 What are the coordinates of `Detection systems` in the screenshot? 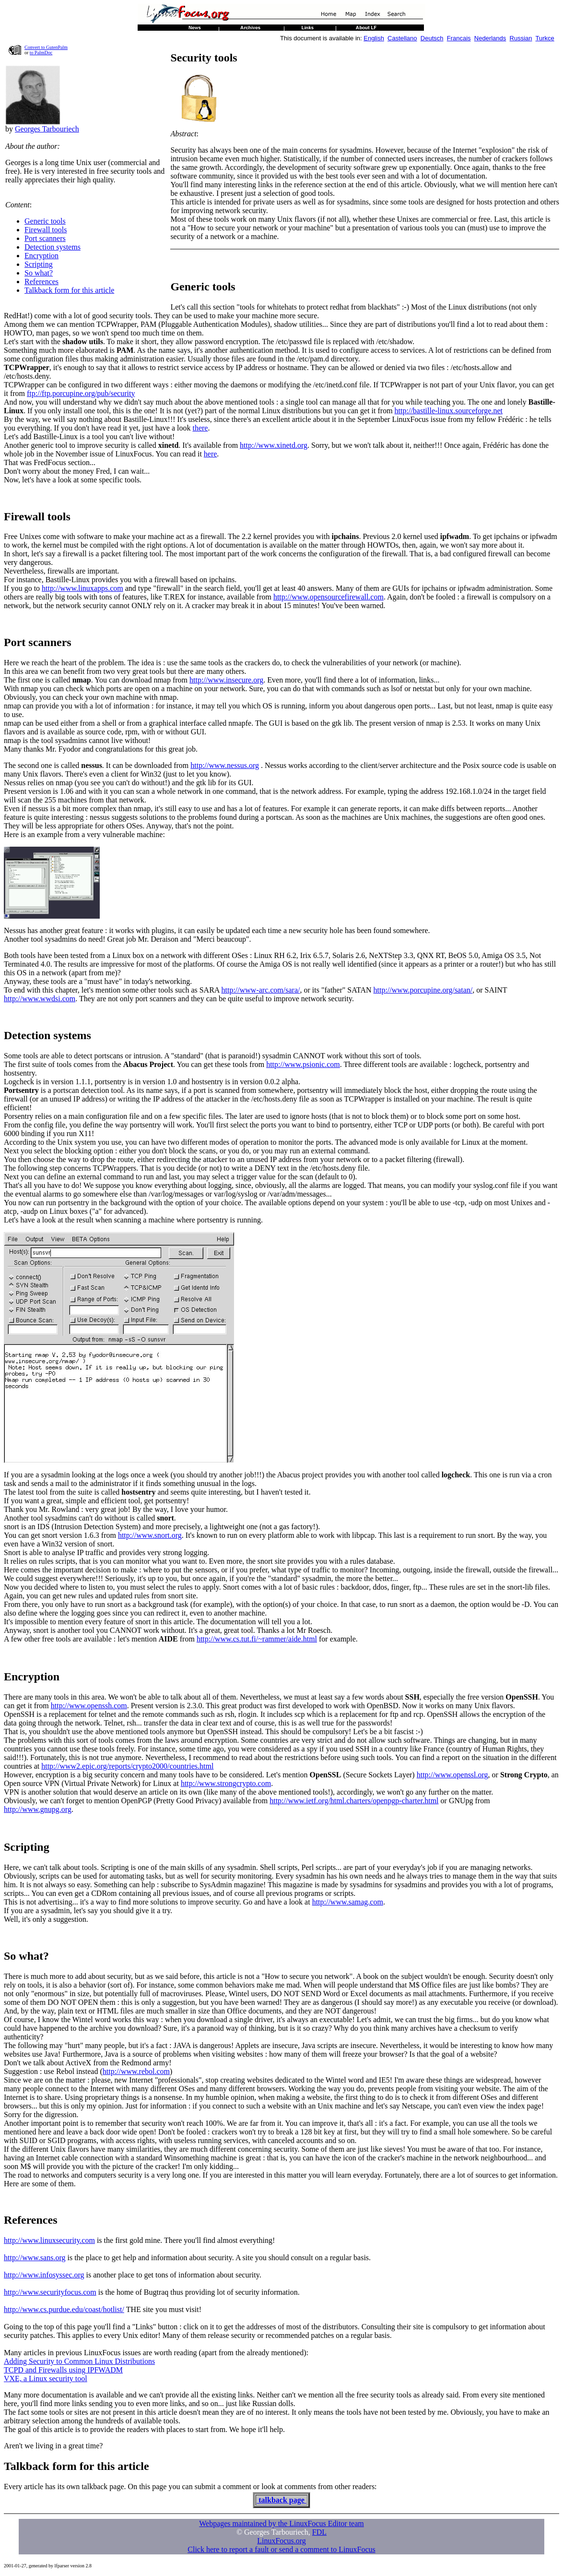 It's located at (52, 247).